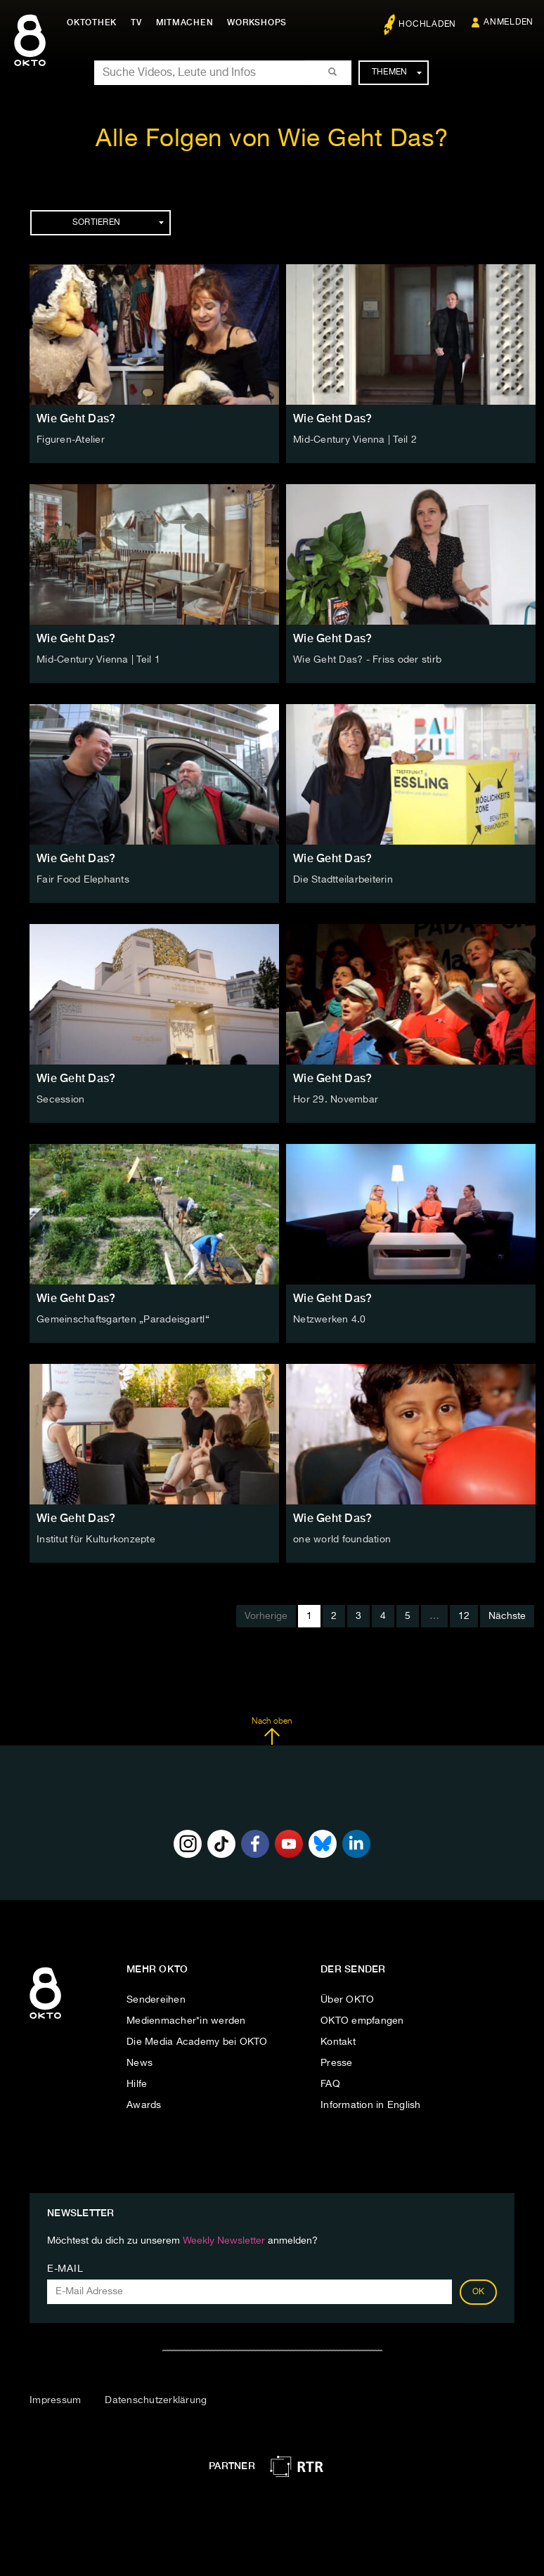 The width and height of the screenshot is (544, 2576). What do you see at coordinates (92, 22) in the screenshot?
I see `Oktothek` at bounding box center [92, 22].